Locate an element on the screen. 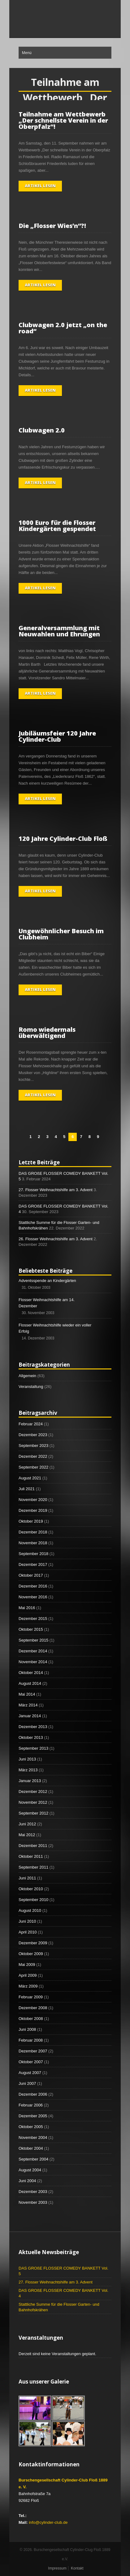 This screenshot has height=2576, width=130. Februar 2009 is located at coordinates (31, 1997).